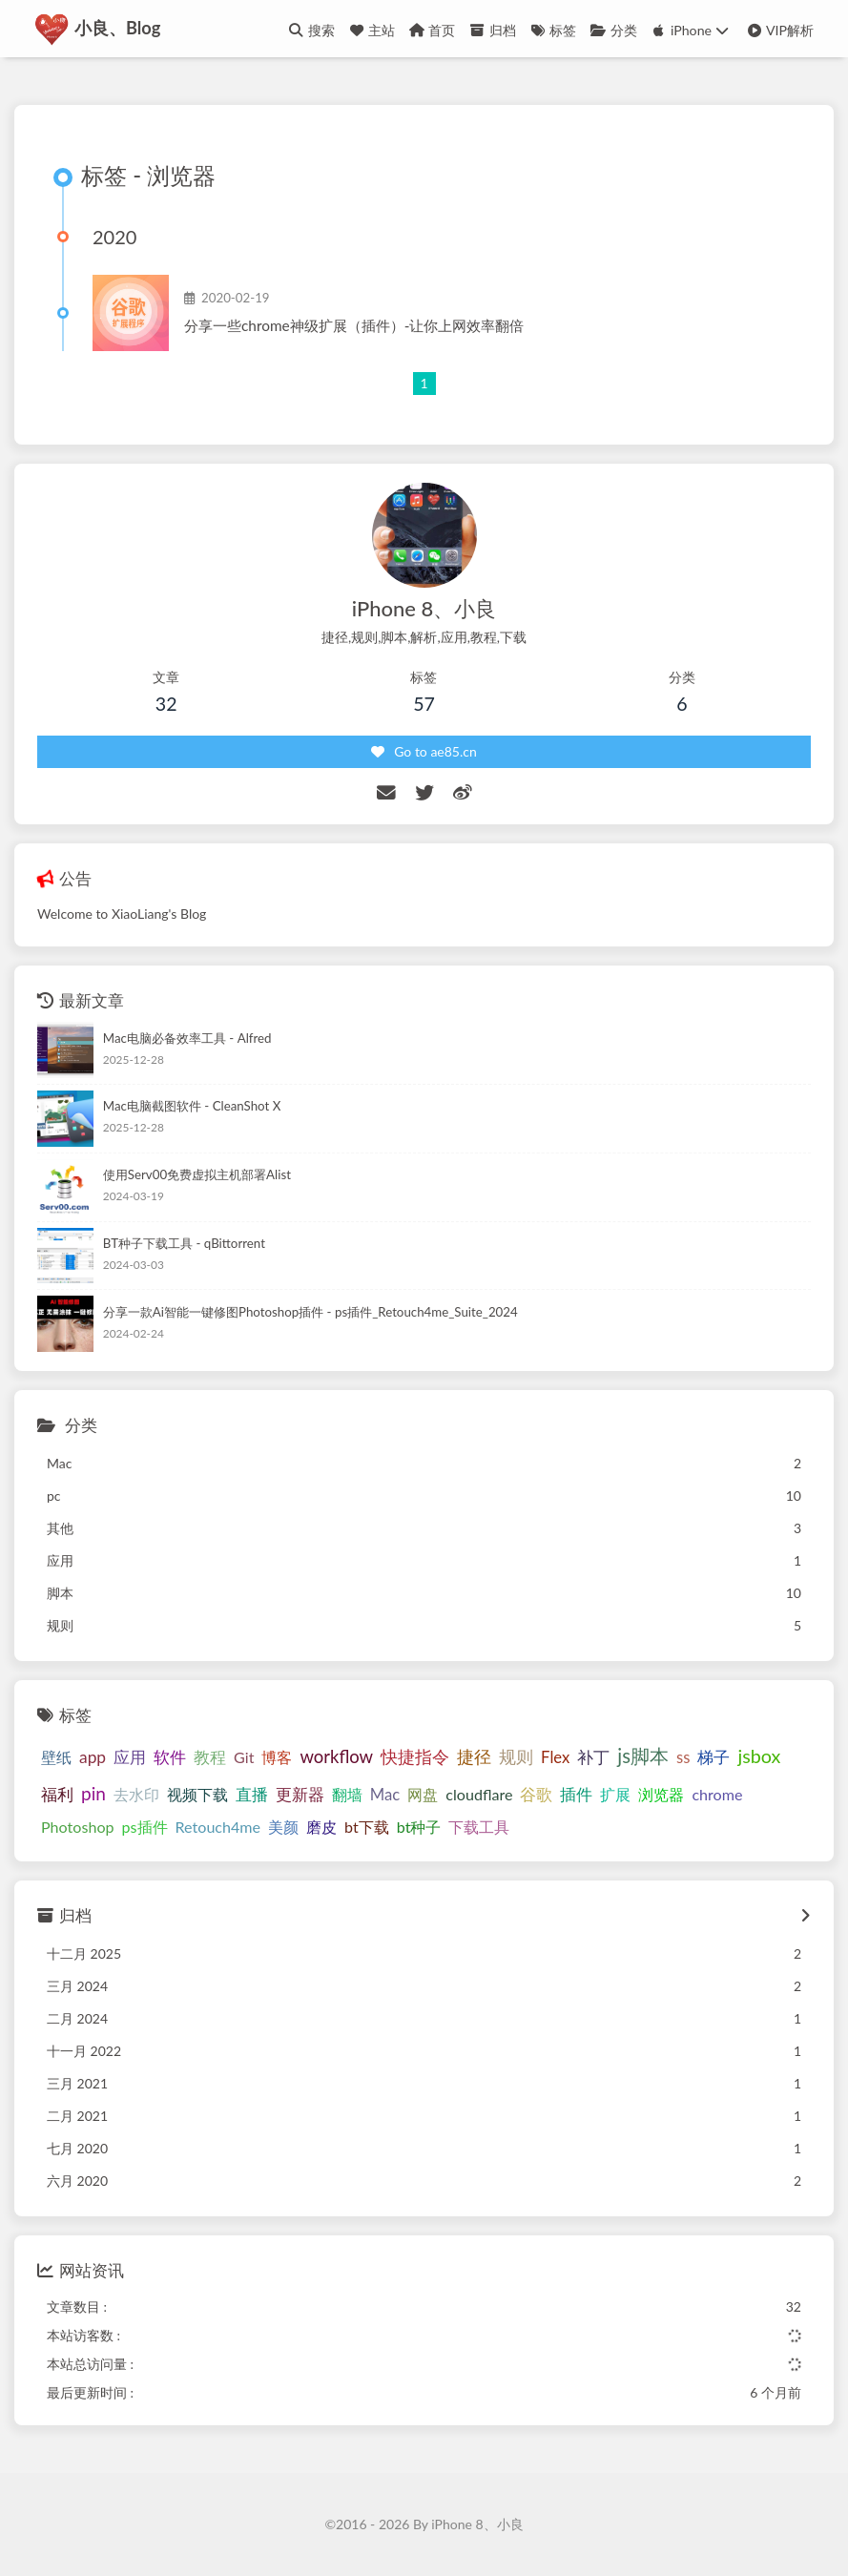  I want to click on 福利, so click(57, 1794).